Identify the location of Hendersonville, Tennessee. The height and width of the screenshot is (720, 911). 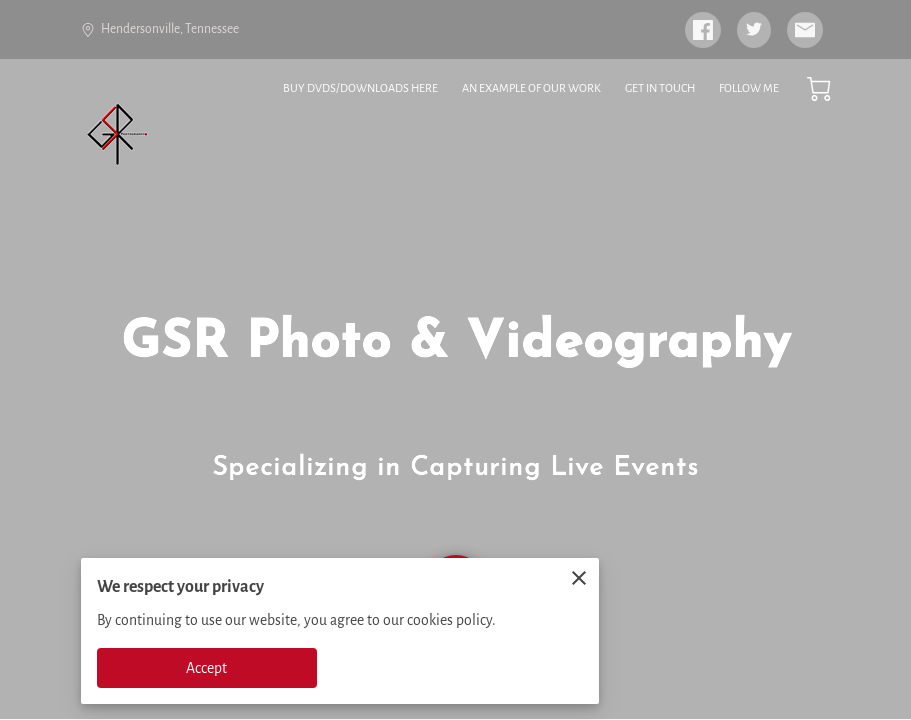
(160, 29).